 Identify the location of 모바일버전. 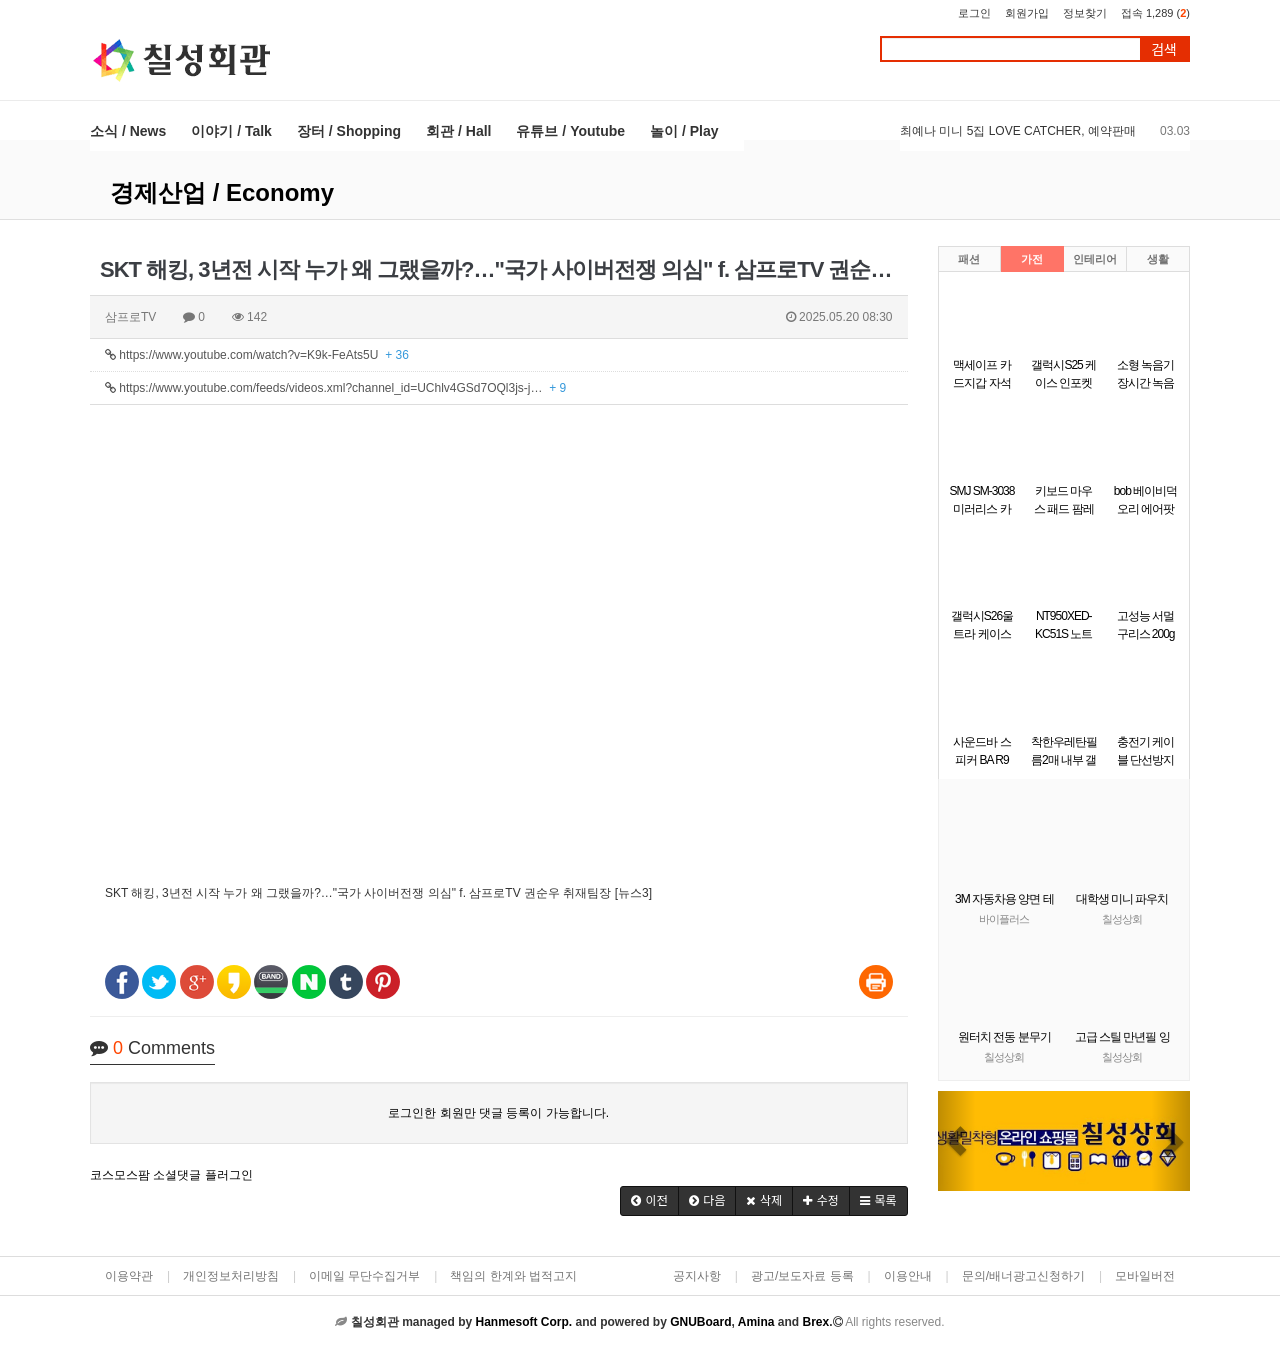
(1145, 1276).